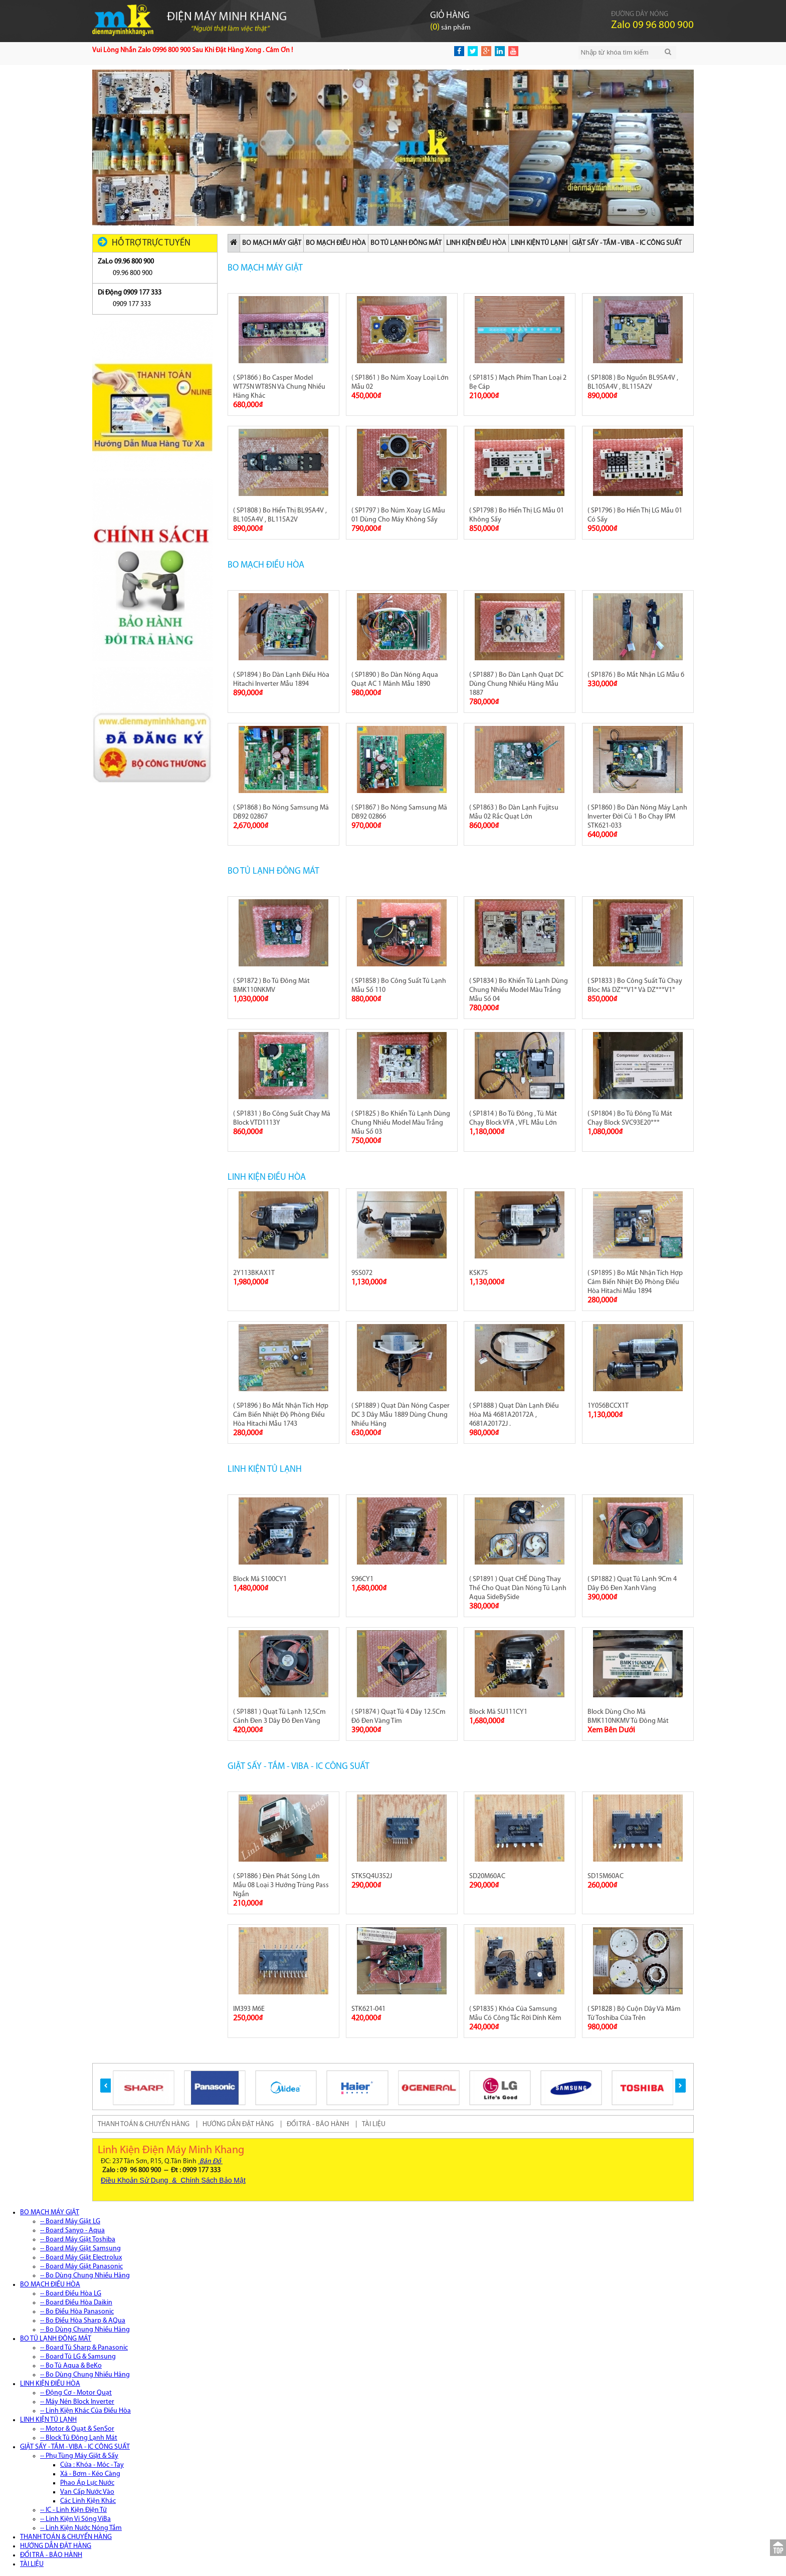  I want to click on ( SP1891 ) Quạt CHẾ Dùng Thay Thế Cho Quạt Dàn Nóng Tủ Lạnh Aqua SideBySide, so click(517, 1588).